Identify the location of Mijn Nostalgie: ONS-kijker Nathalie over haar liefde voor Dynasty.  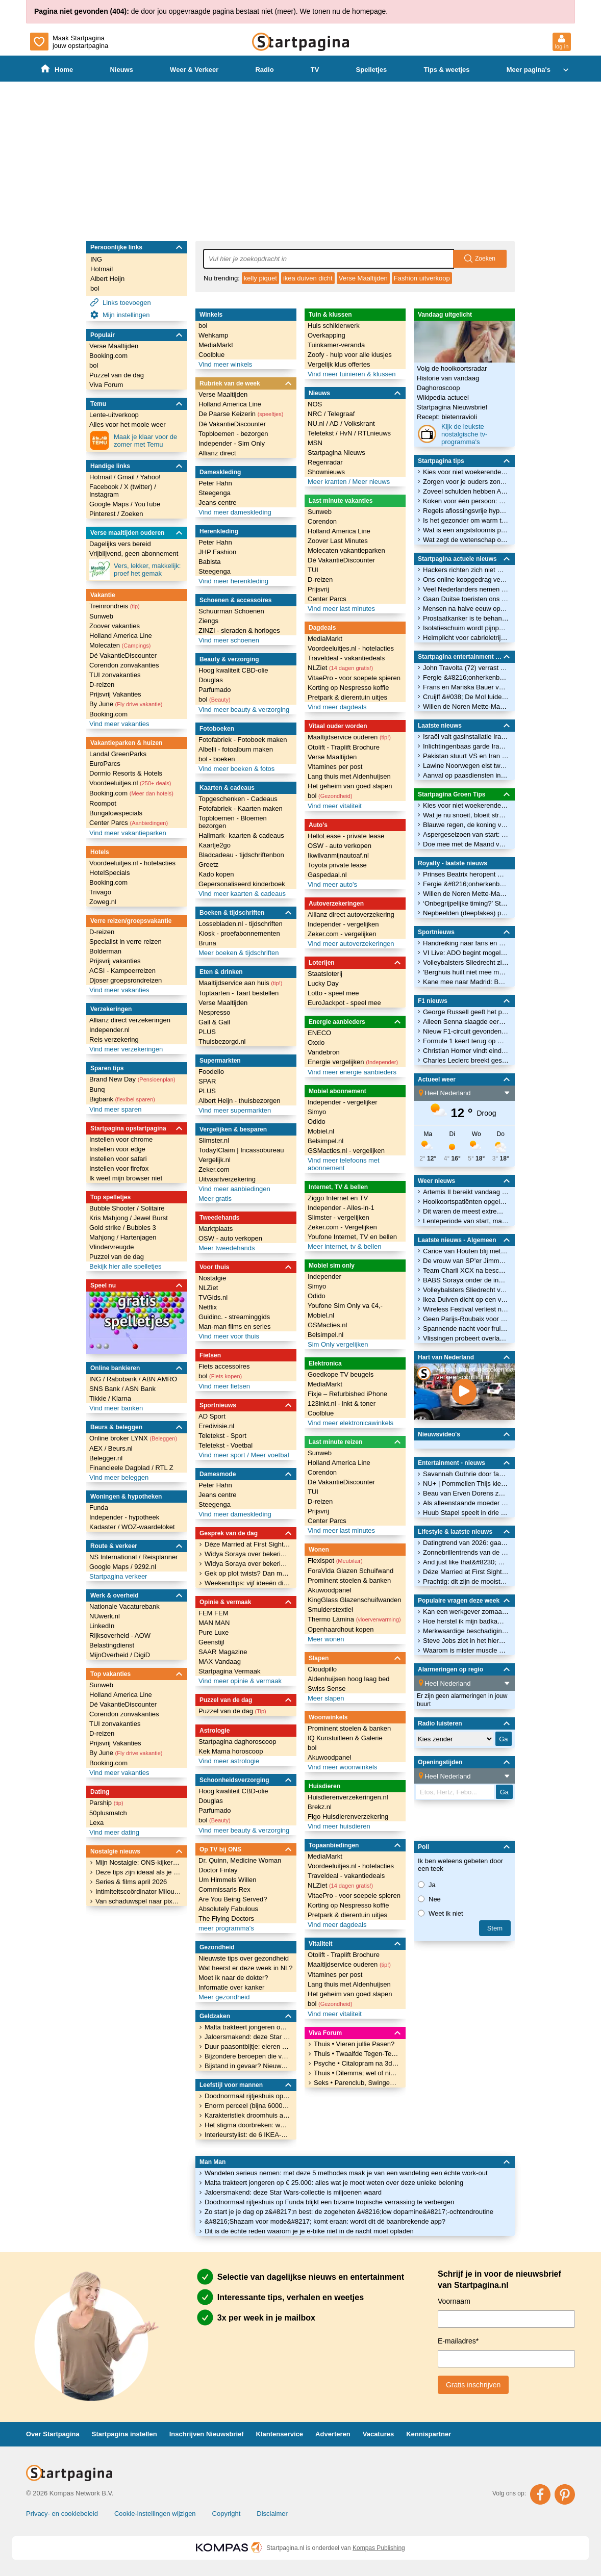
(138, 1862).